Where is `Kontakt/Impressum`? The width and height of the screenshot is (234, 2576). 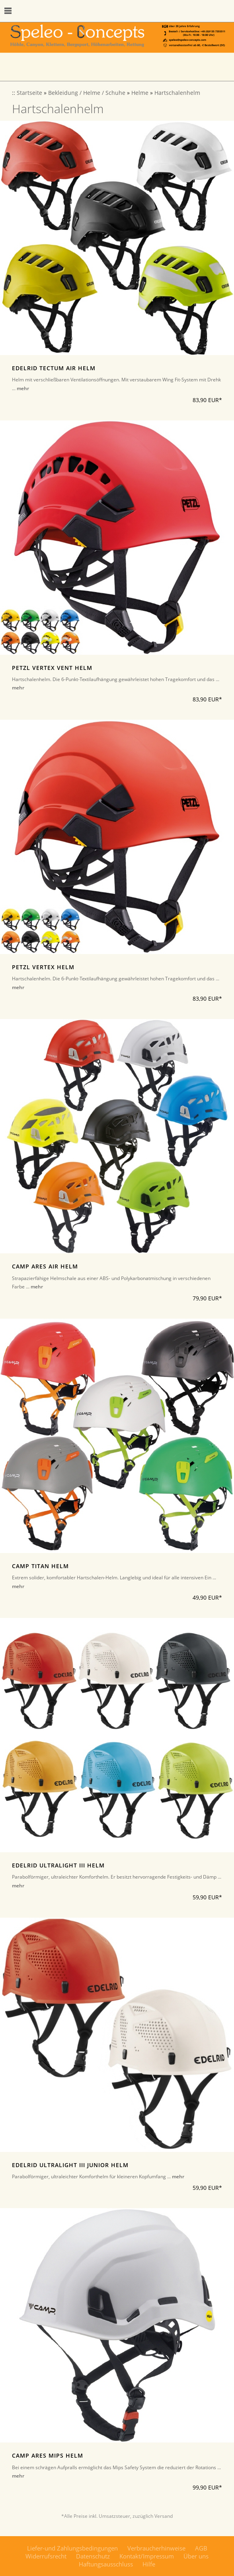 Kontakt/Impressum is located at coordinates (146, 2556).